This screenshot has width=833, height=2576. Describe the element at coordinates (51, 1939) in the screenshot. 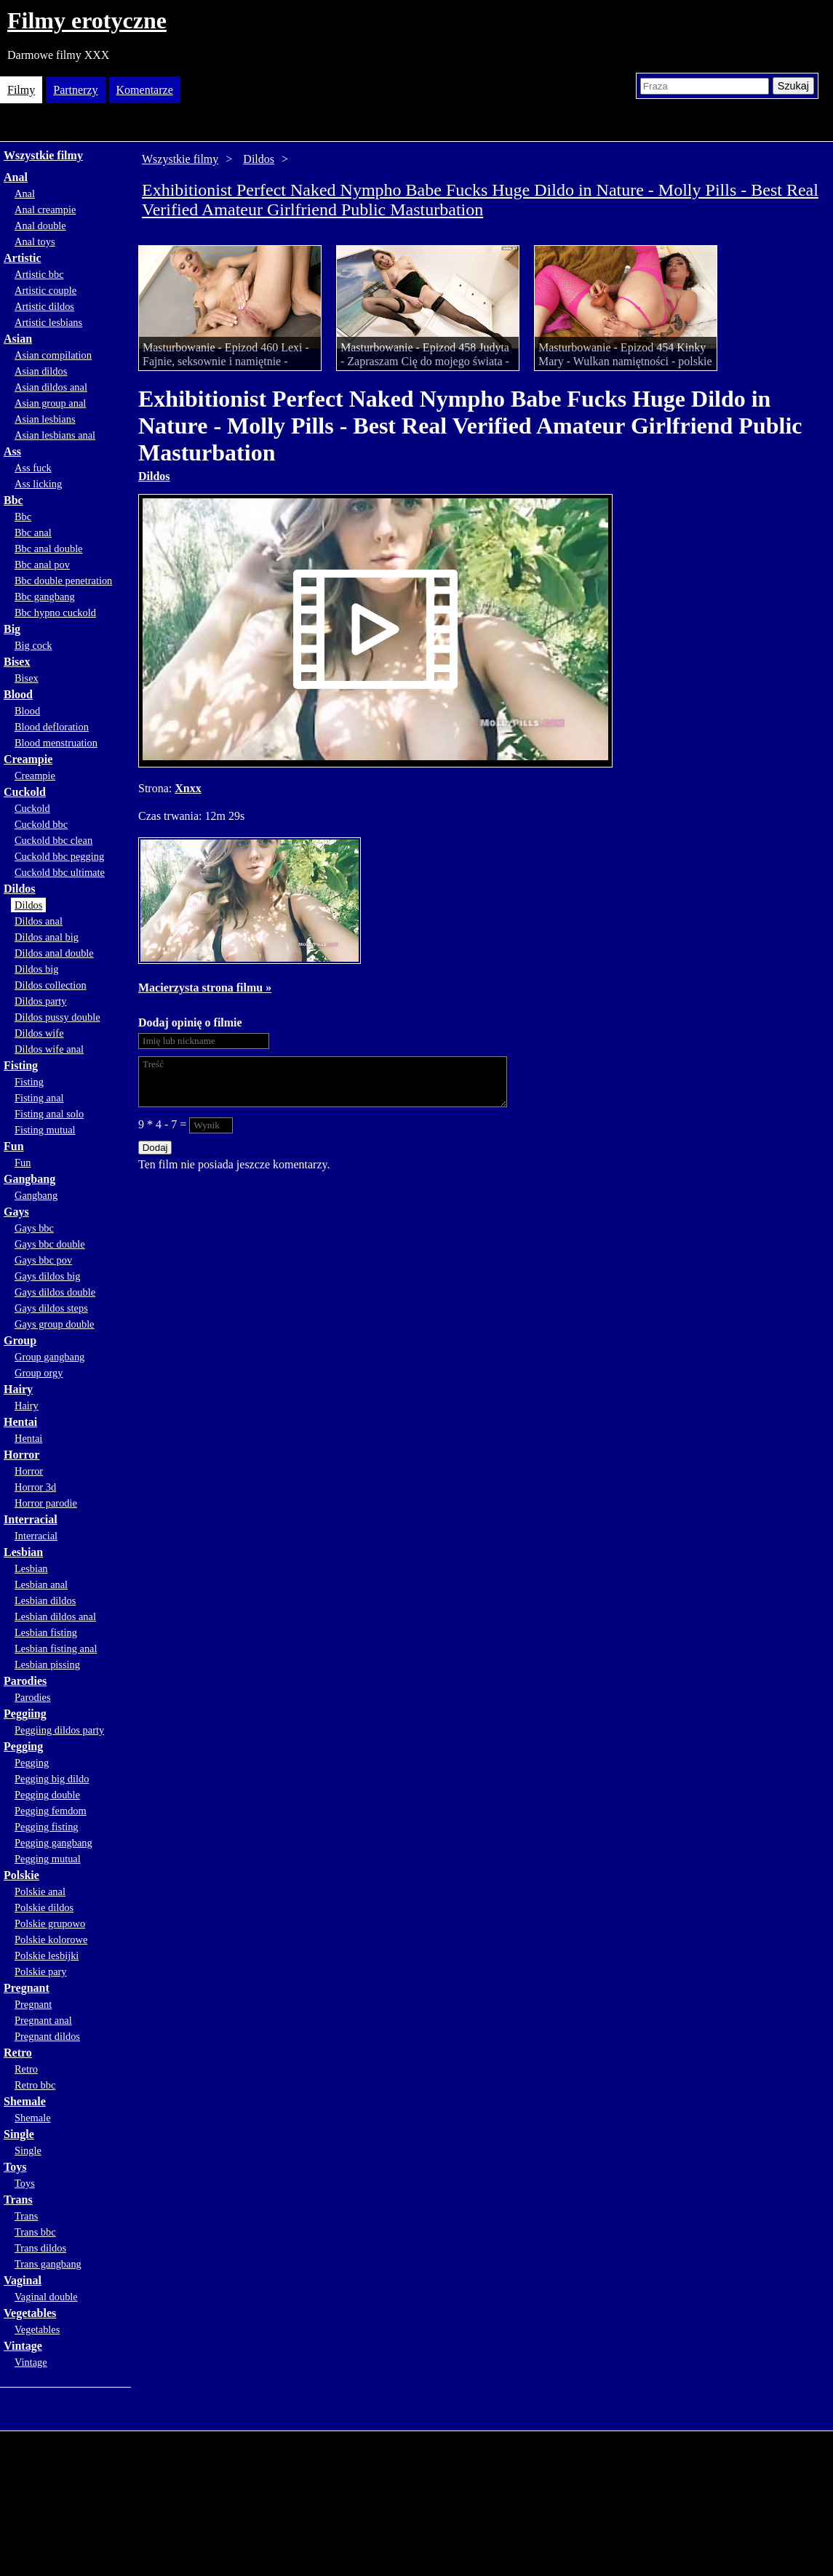

I see `Polskie kolorowe` at that location.